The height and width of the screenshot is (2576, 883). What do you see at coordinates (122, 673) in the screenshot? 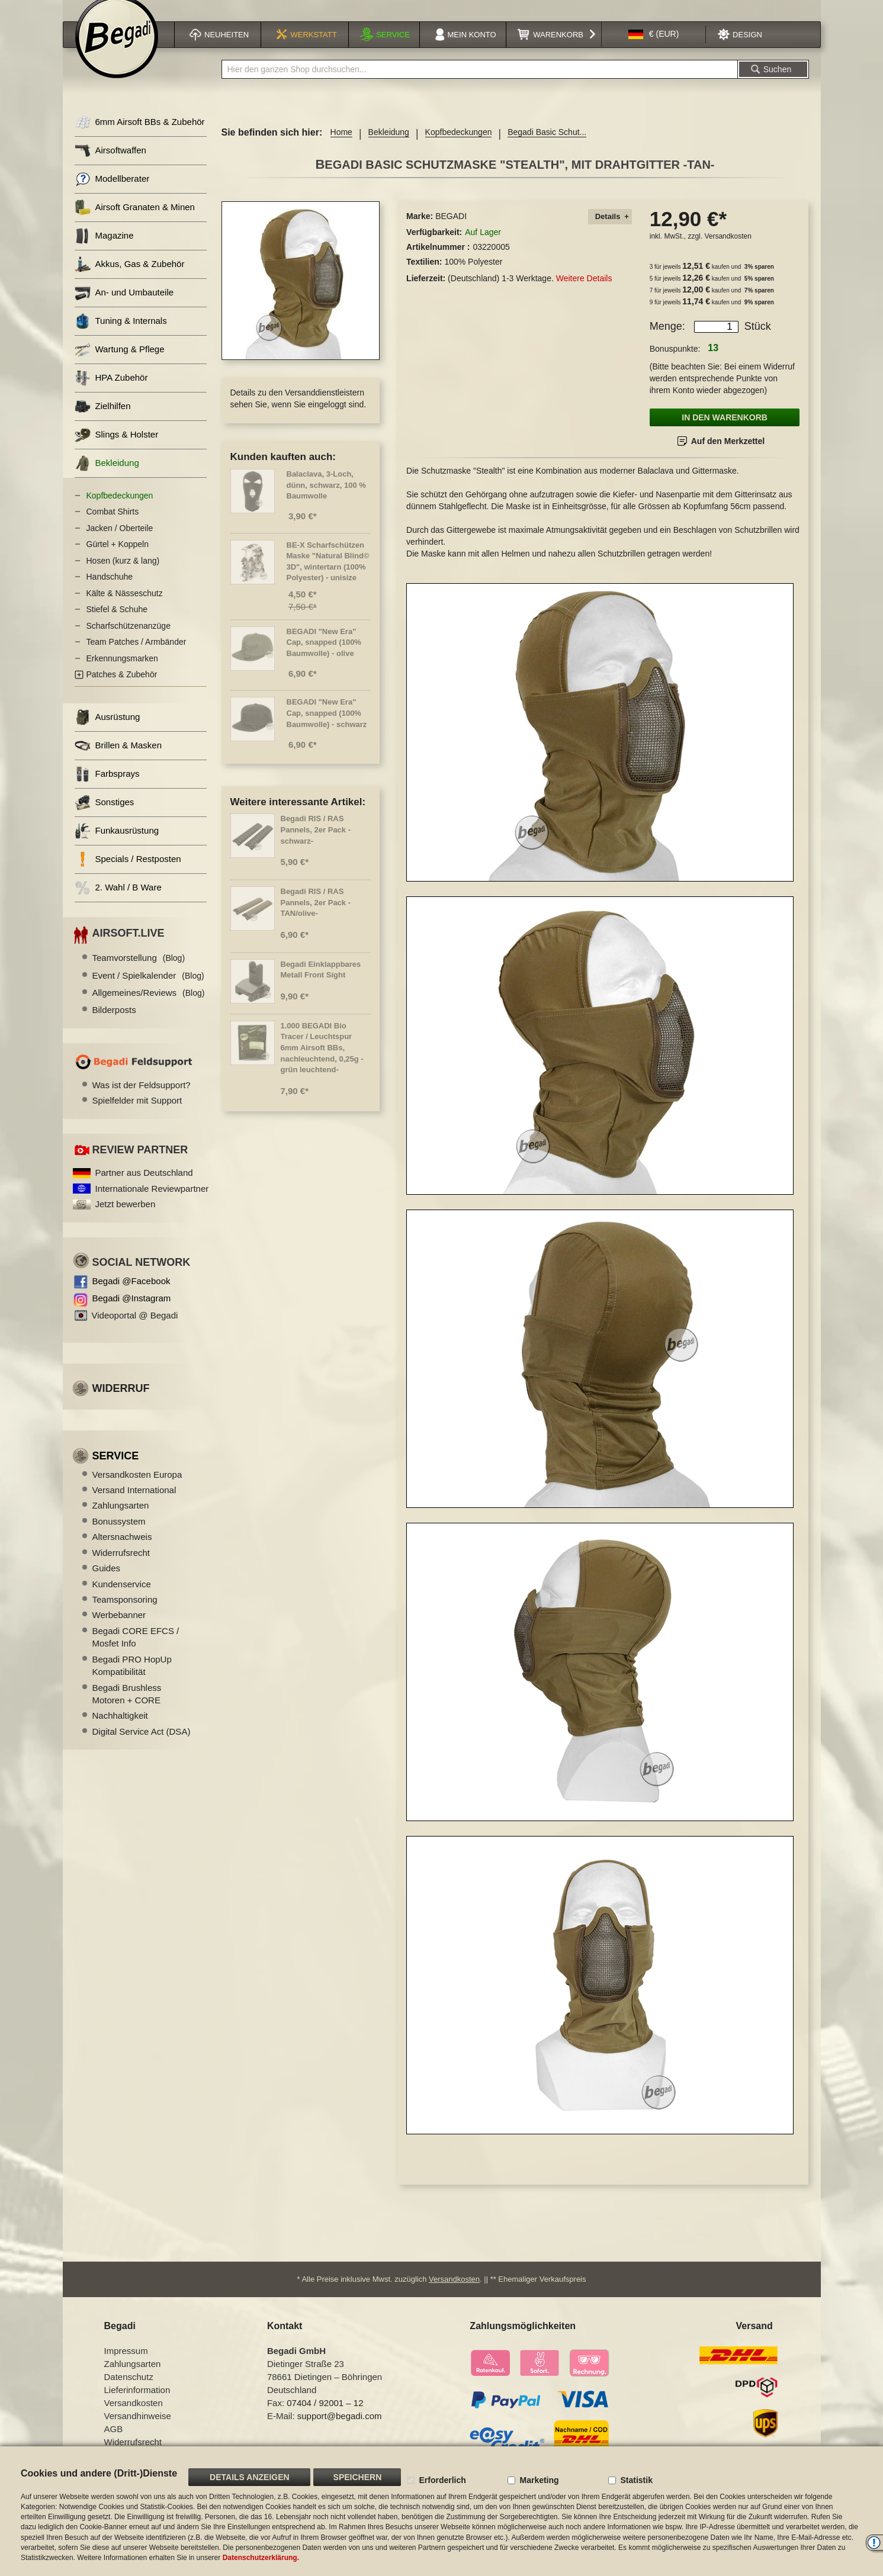
I see `Erkennungsmarken` at bounding box center [122, 673].